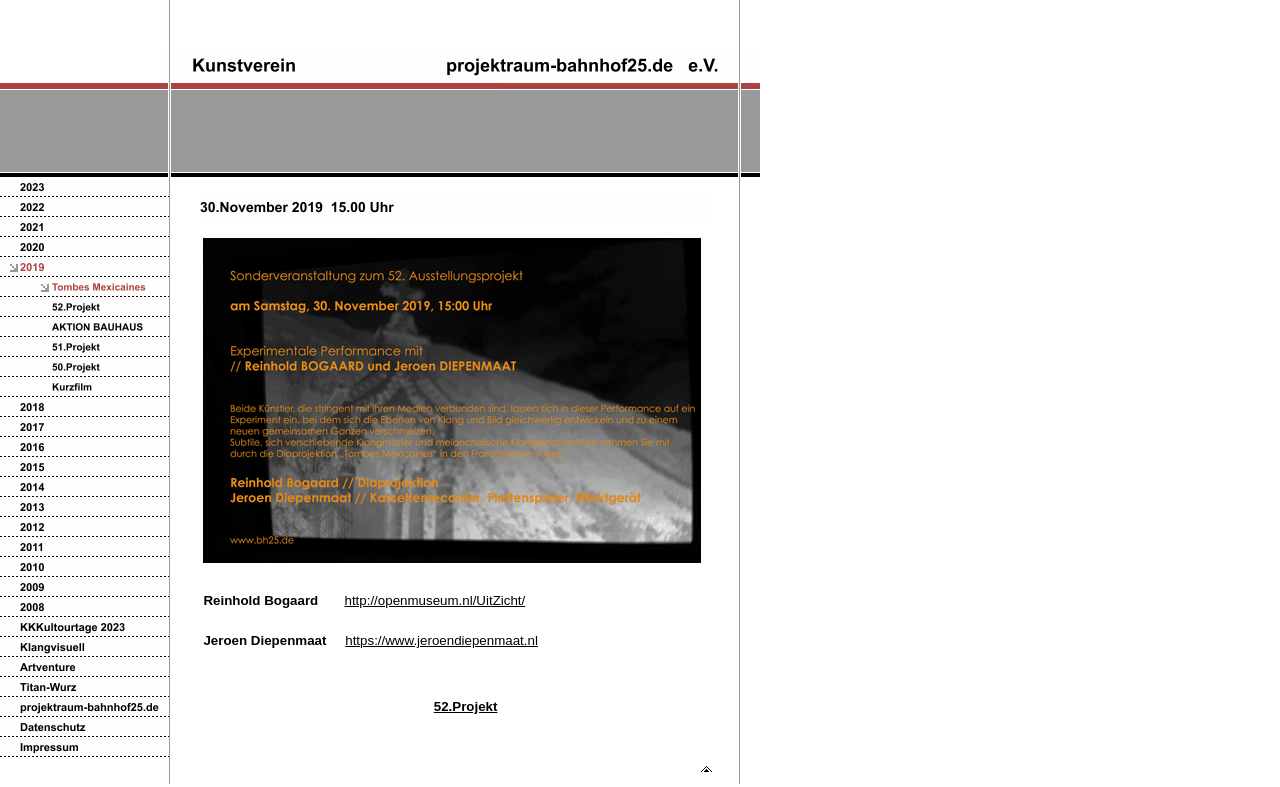 This screenshot has height=787, width=1280. I want to click on https://www.jeroendiepenmaat.nl, so click(441, 640).